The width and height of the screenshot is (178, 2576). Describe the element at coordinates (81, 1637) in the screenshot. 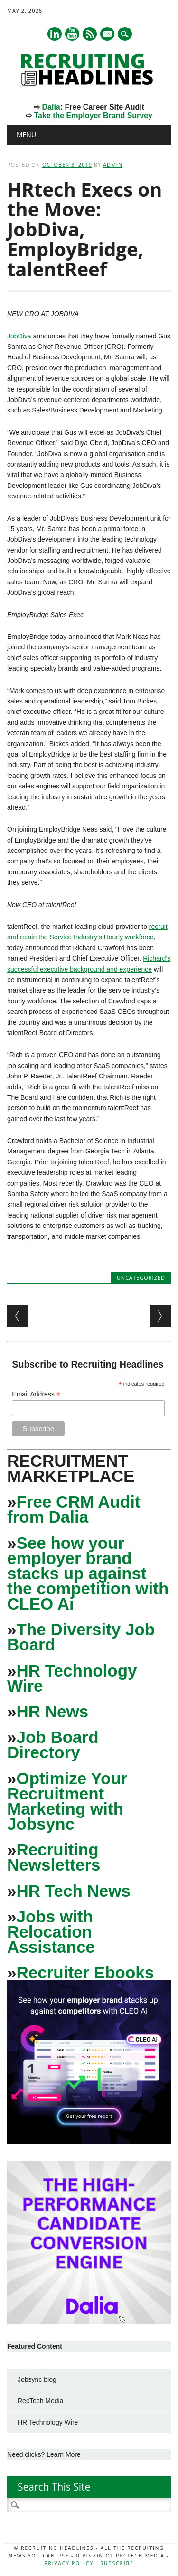

I see `The Diversity Job Board` at that location.